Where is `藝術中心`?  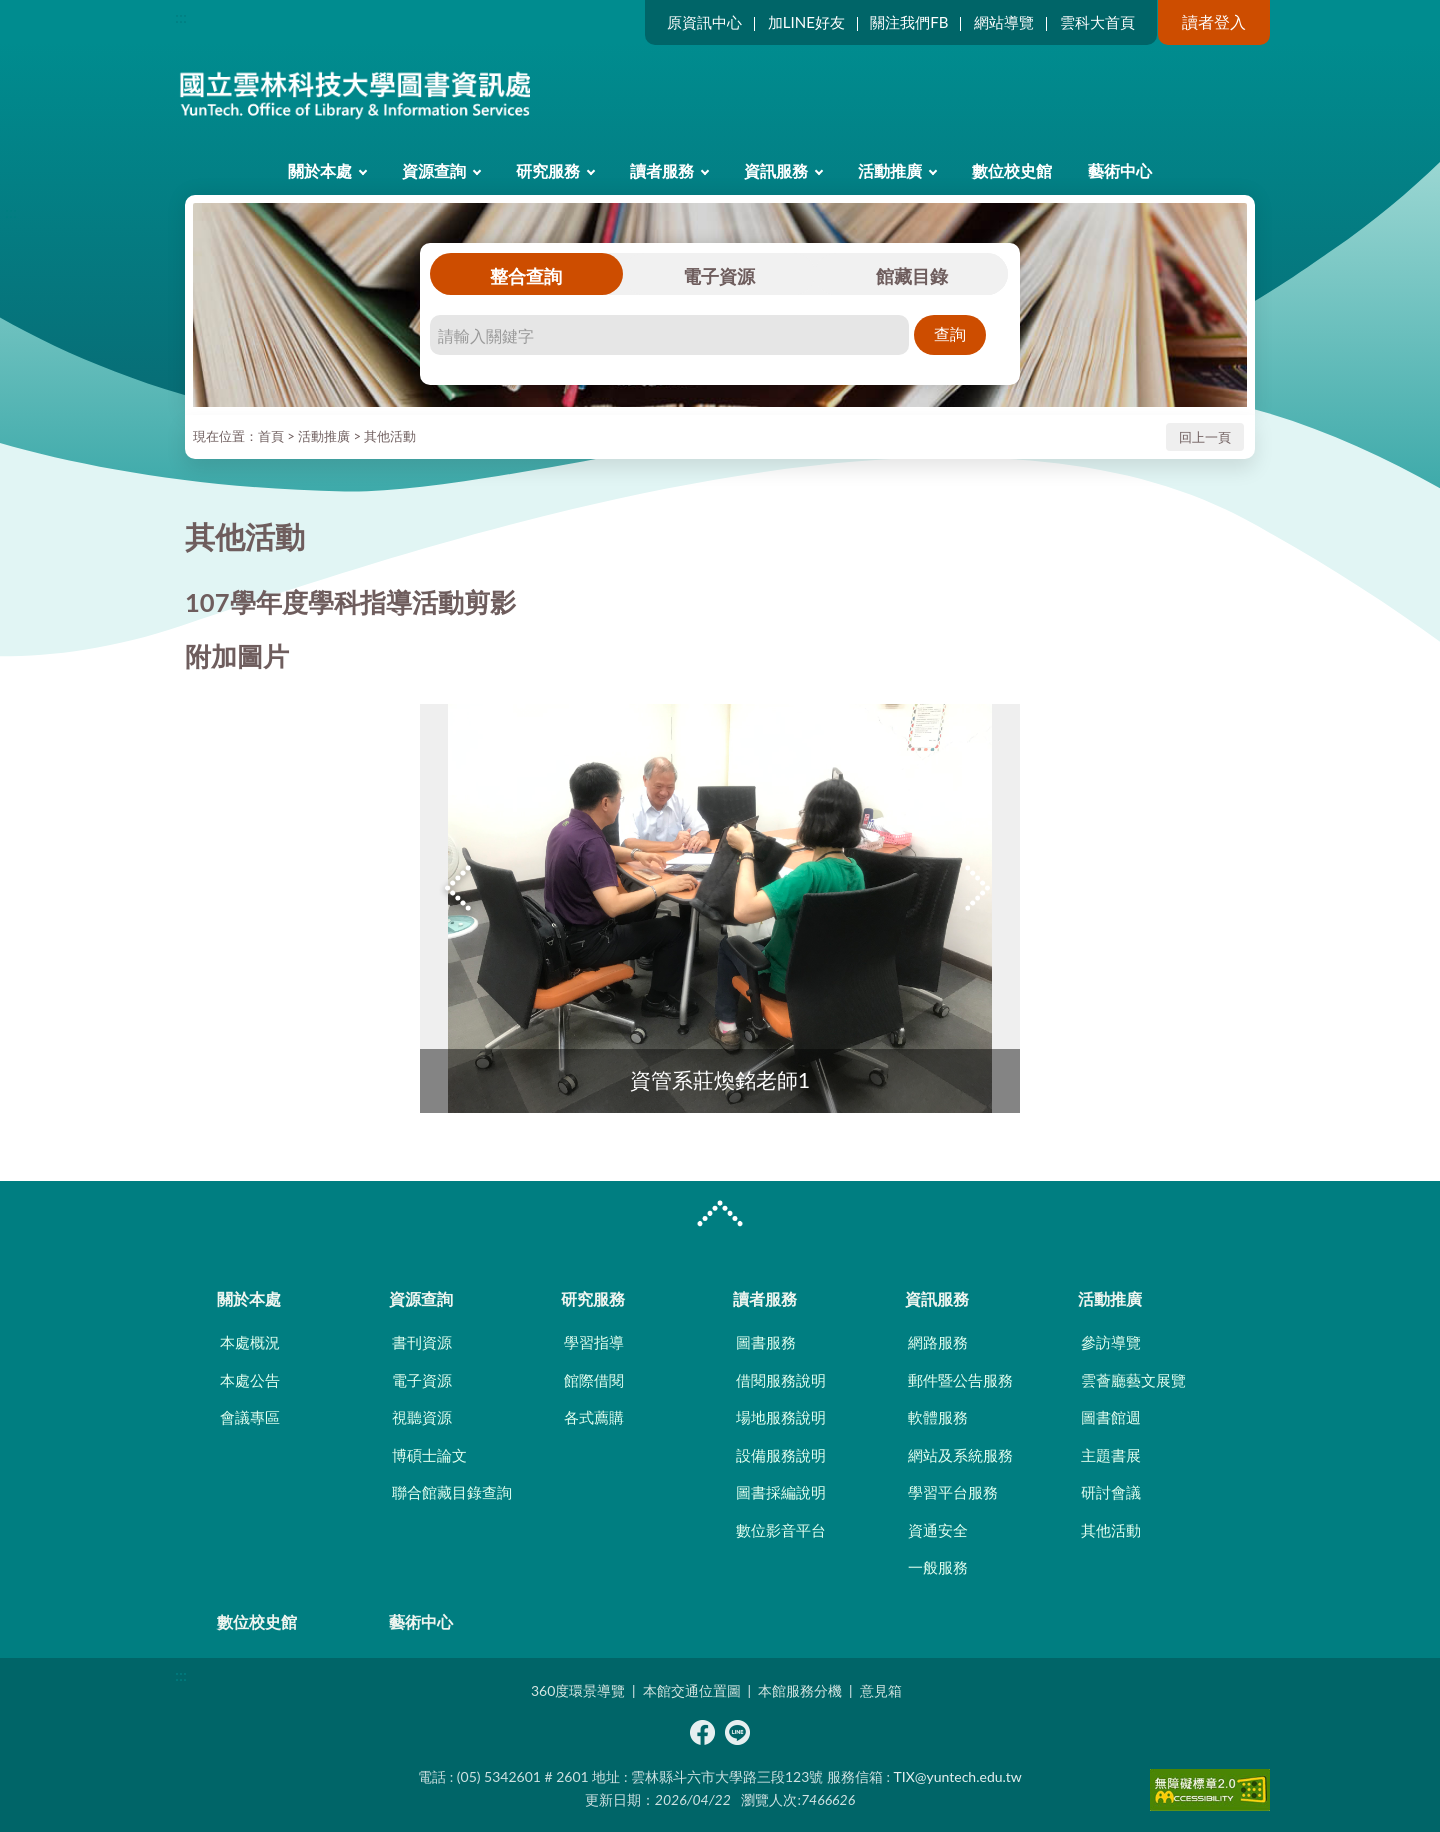
藝術中心 is located at coordinates (1120, 170).